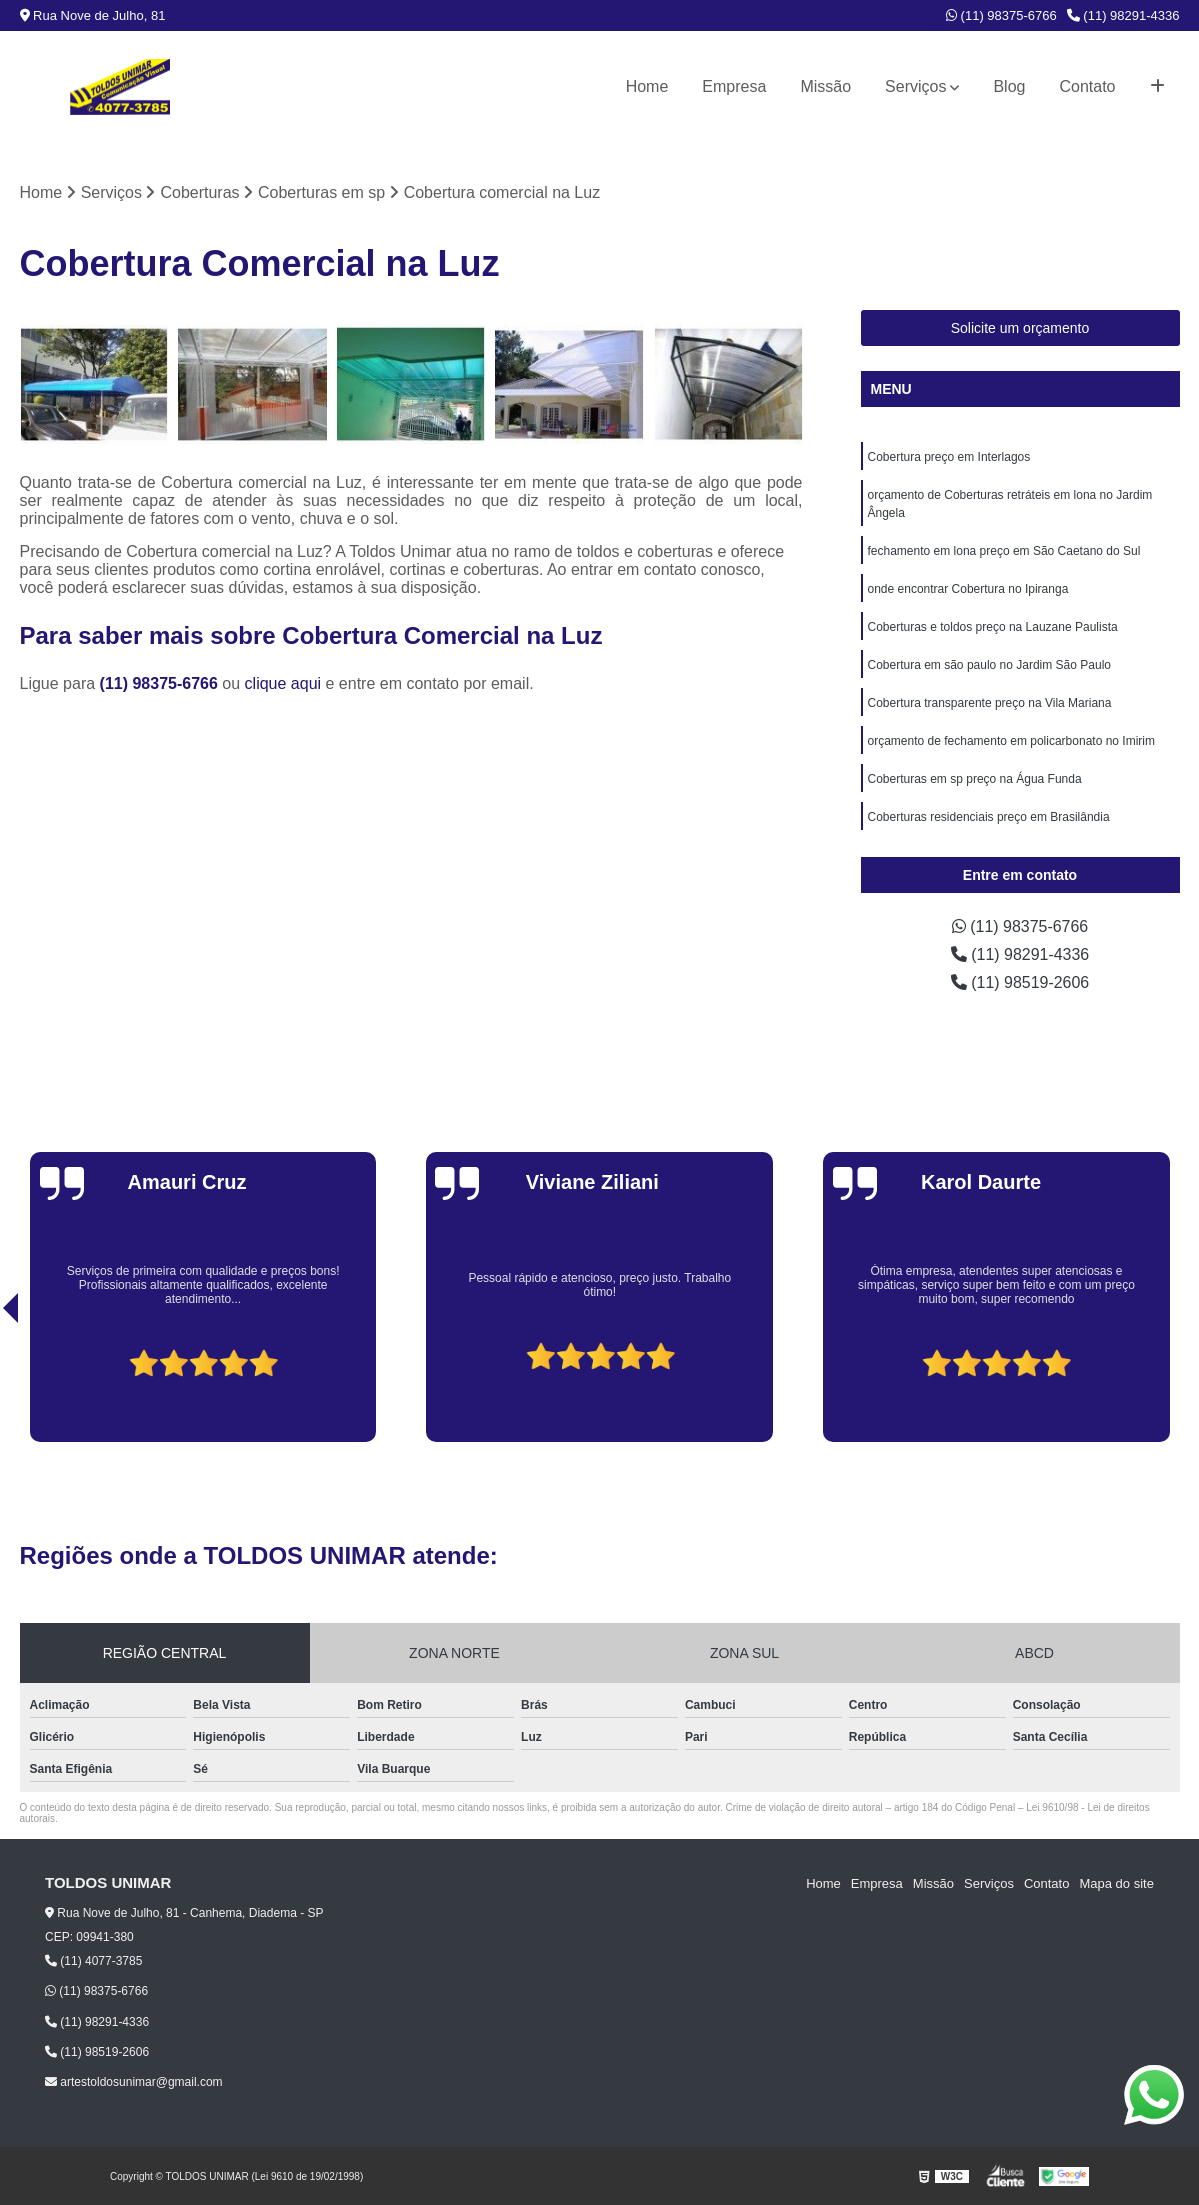 The height and width of the screenshot is (2205, 1199). Describe the element at coordinates (1020, 328) in the screenshot. I see `Solicite um orçamento` at that location.